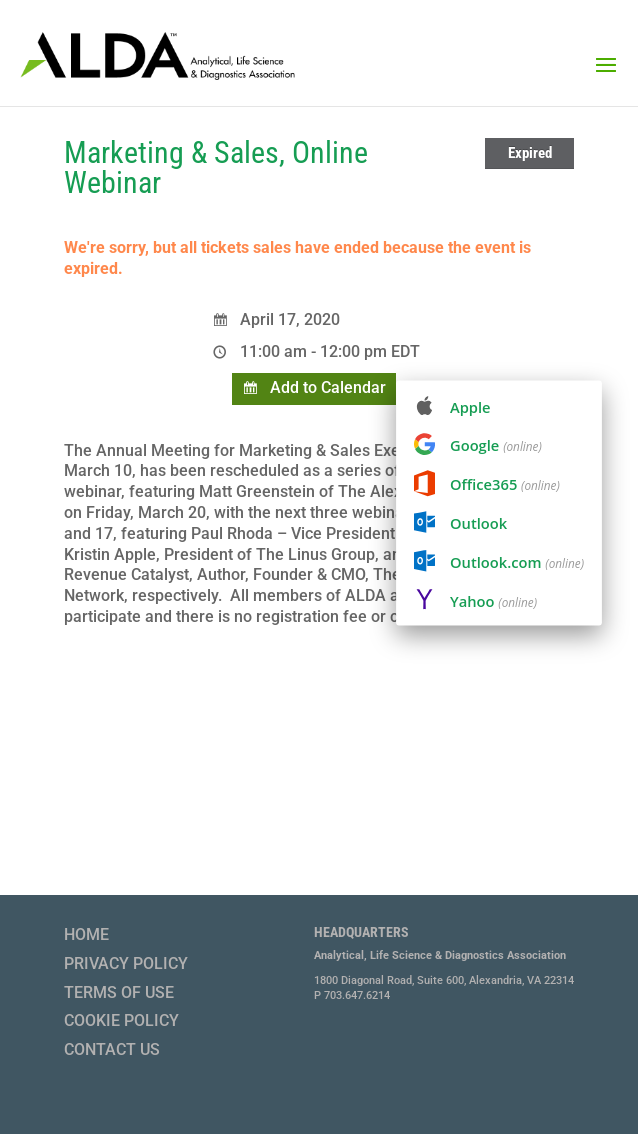 The width and height of the screenshot is (638, 1134). What do you see at coordinates (493, 601) in the screenshot?
I see `Yahoo [menuitem]` at bounding box center [493, 601].